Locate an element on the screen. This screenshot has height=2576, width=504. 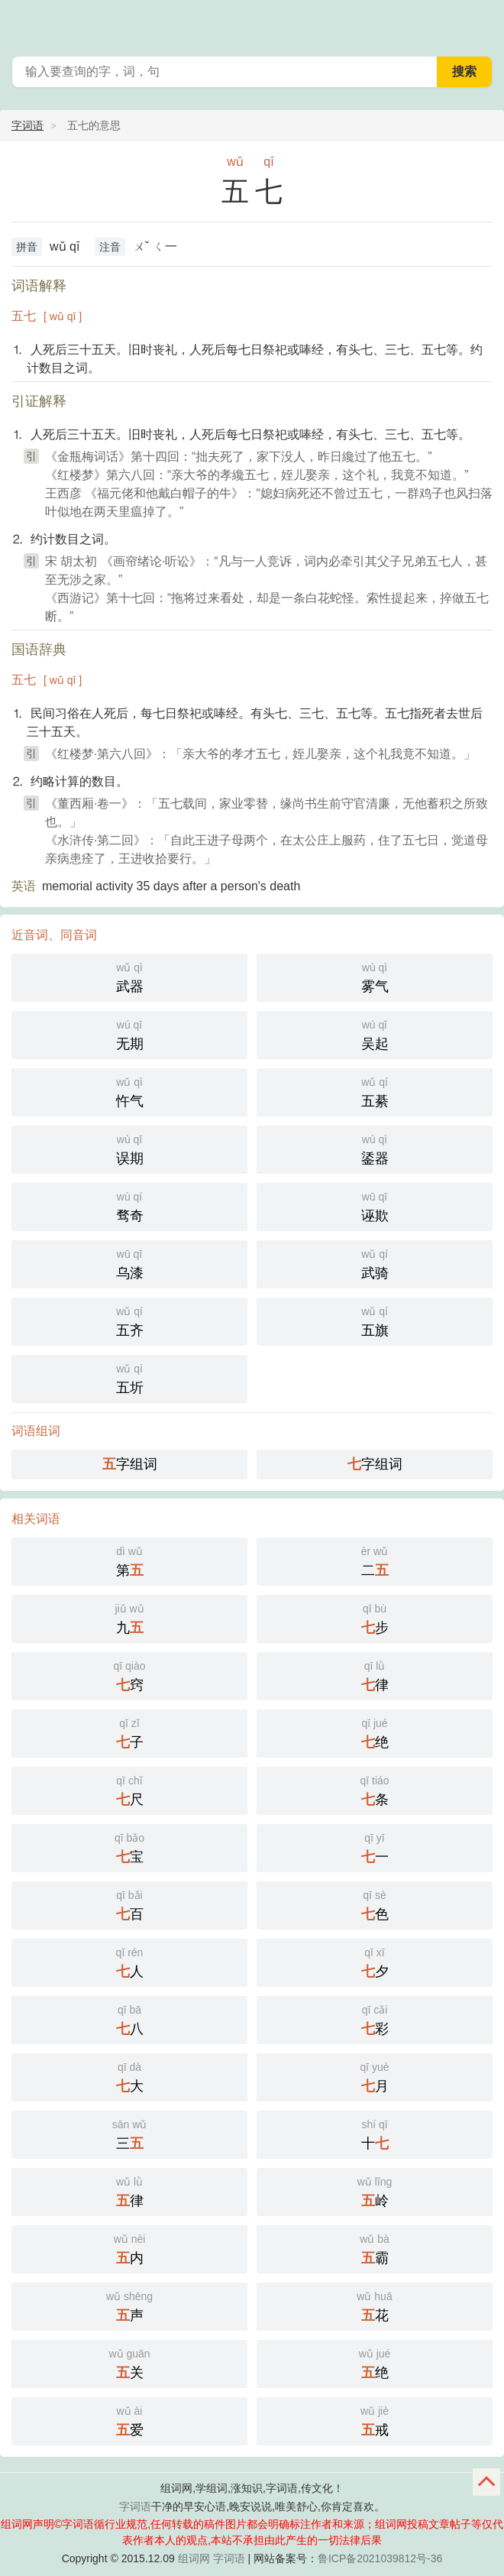
主菜单 is located at coordinates (482, 23).